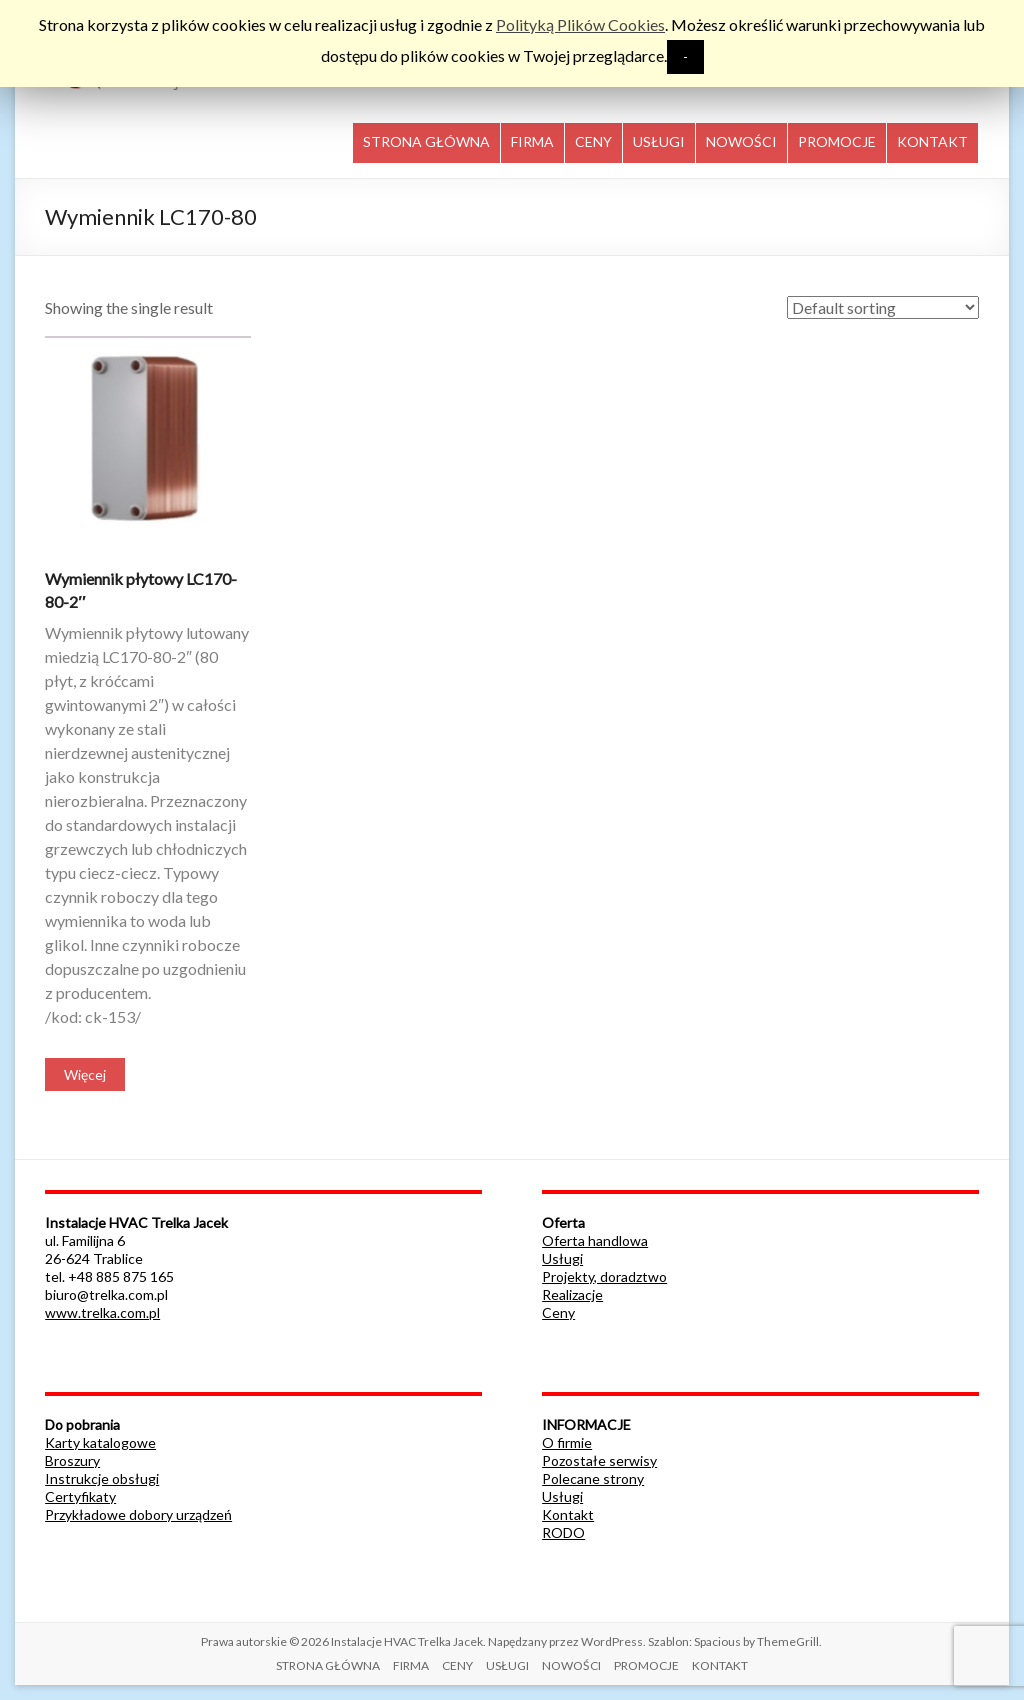 The height and width of the screenshot is (1700, 1024). Describe the element at coordinates (102, 1312) in the screenshot. I see `www.trelka.com.pl` at that location.